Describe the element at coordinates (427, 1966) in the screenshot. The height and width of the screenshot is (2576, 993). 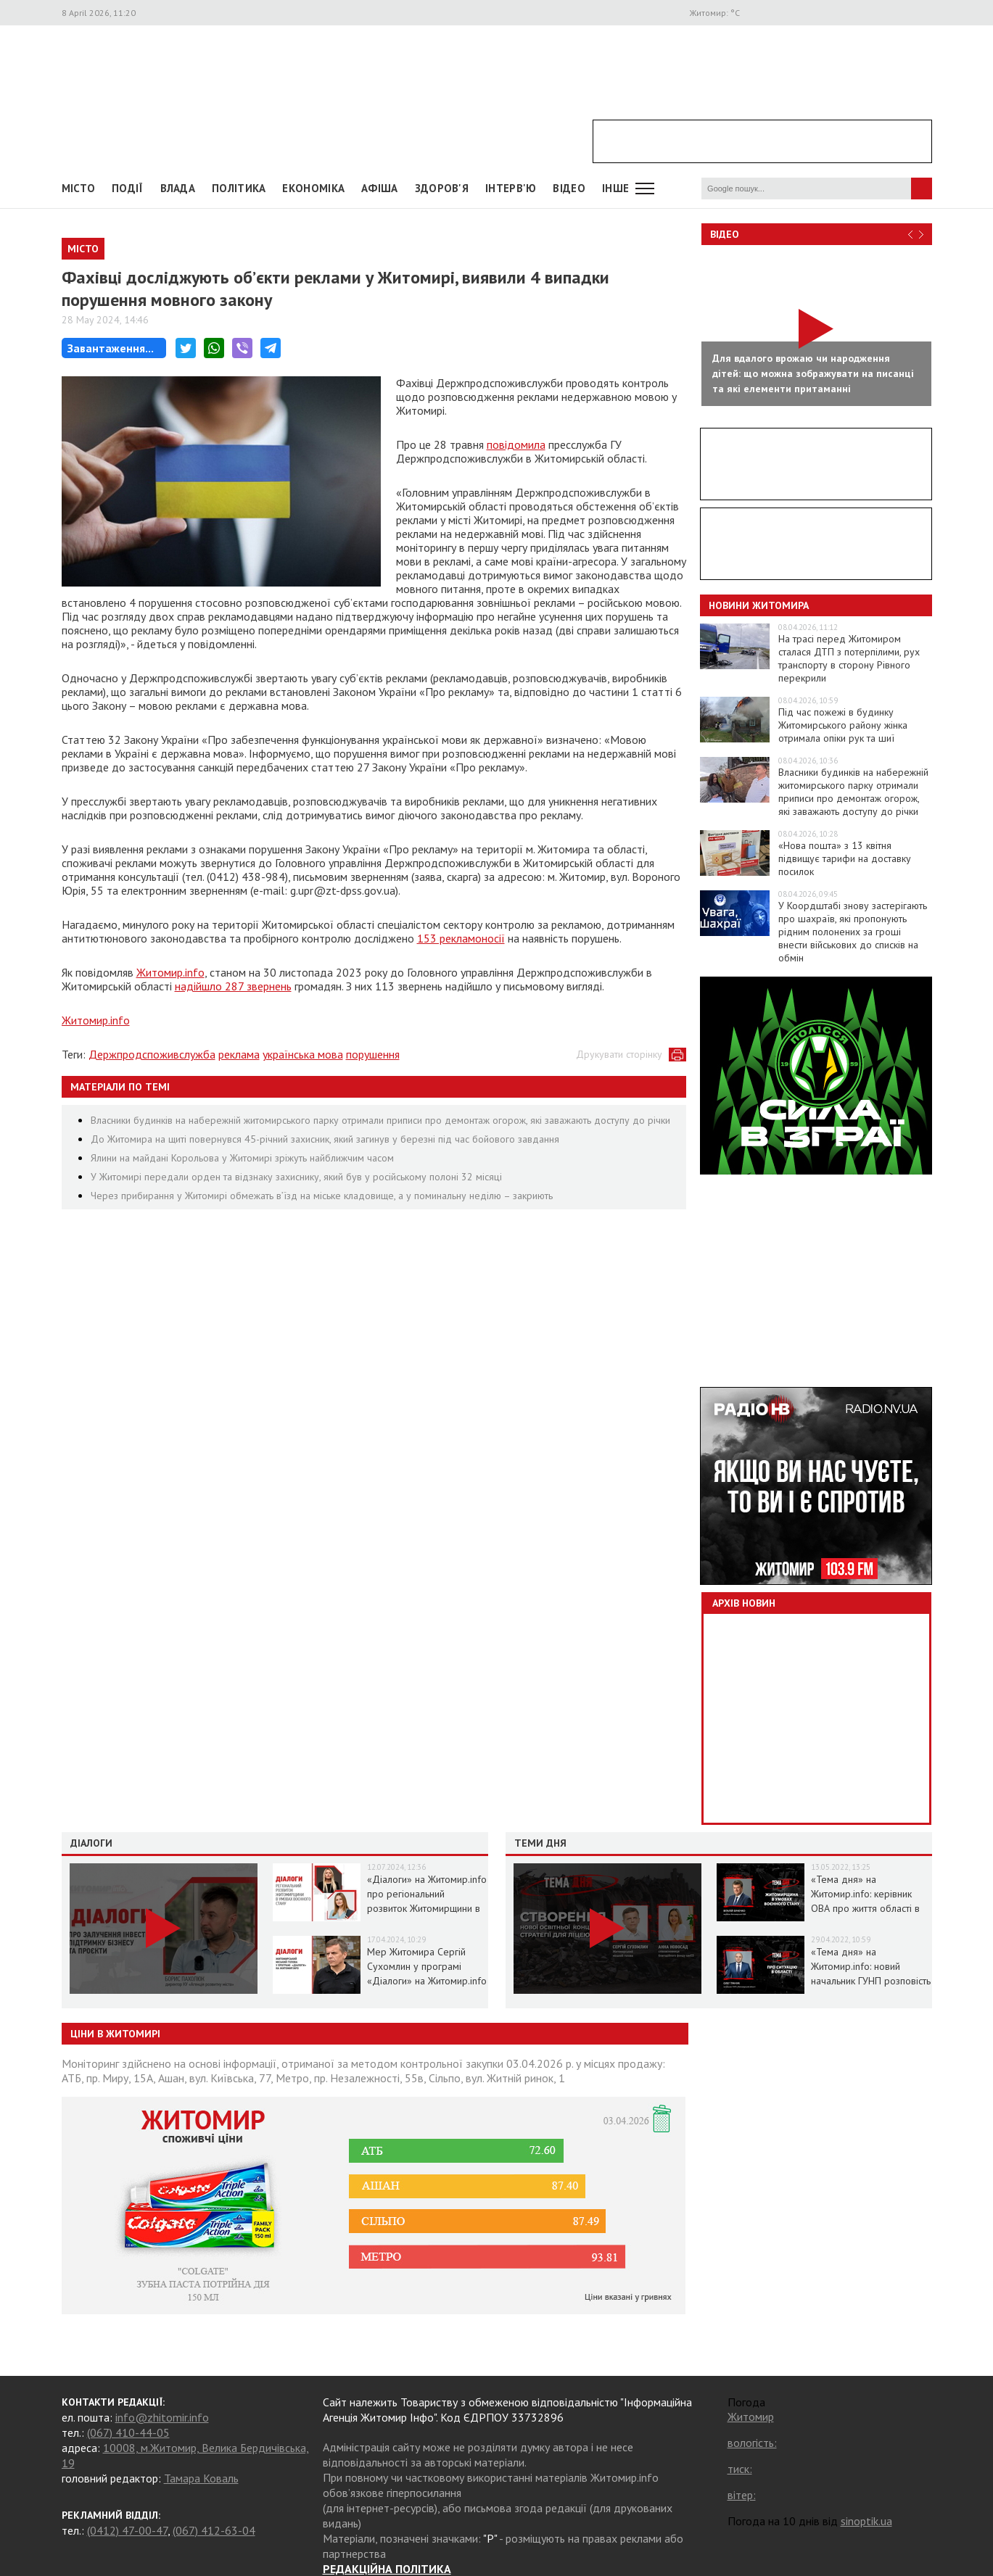
I see `Мер Житомира Сергій Сухомлин у програмі «Діалоги» на Житомир.info` at that location.